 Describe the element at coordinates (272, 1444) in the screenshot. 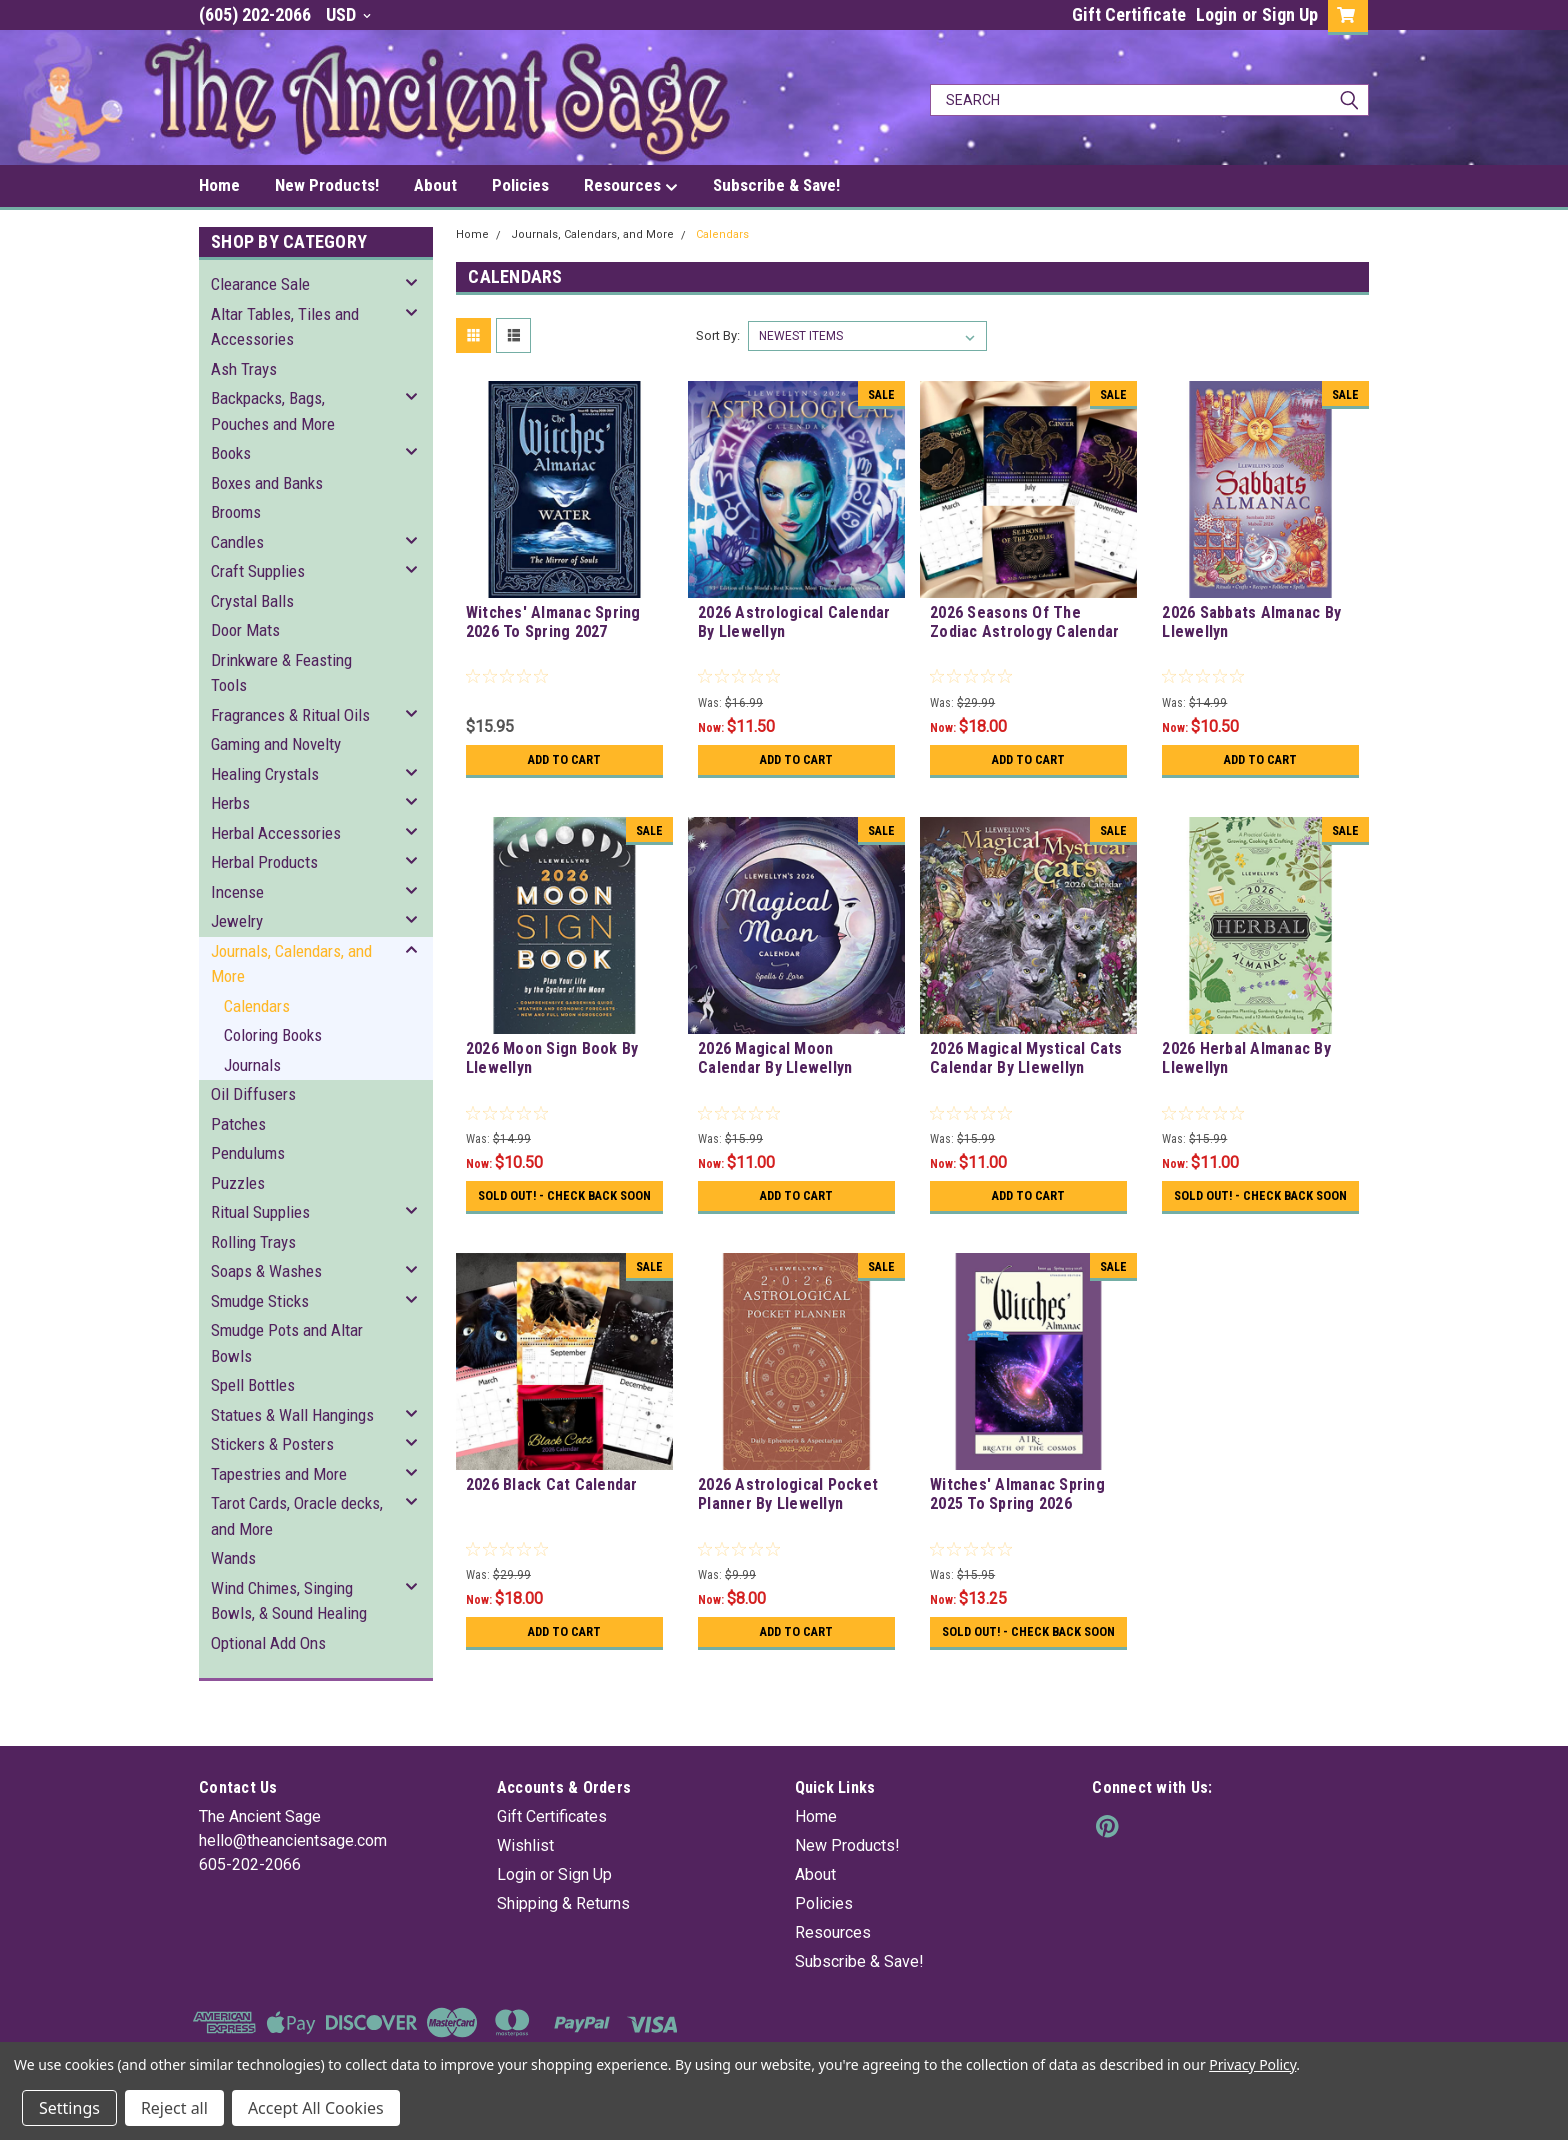

I see `Stickers & Posters` at that location.